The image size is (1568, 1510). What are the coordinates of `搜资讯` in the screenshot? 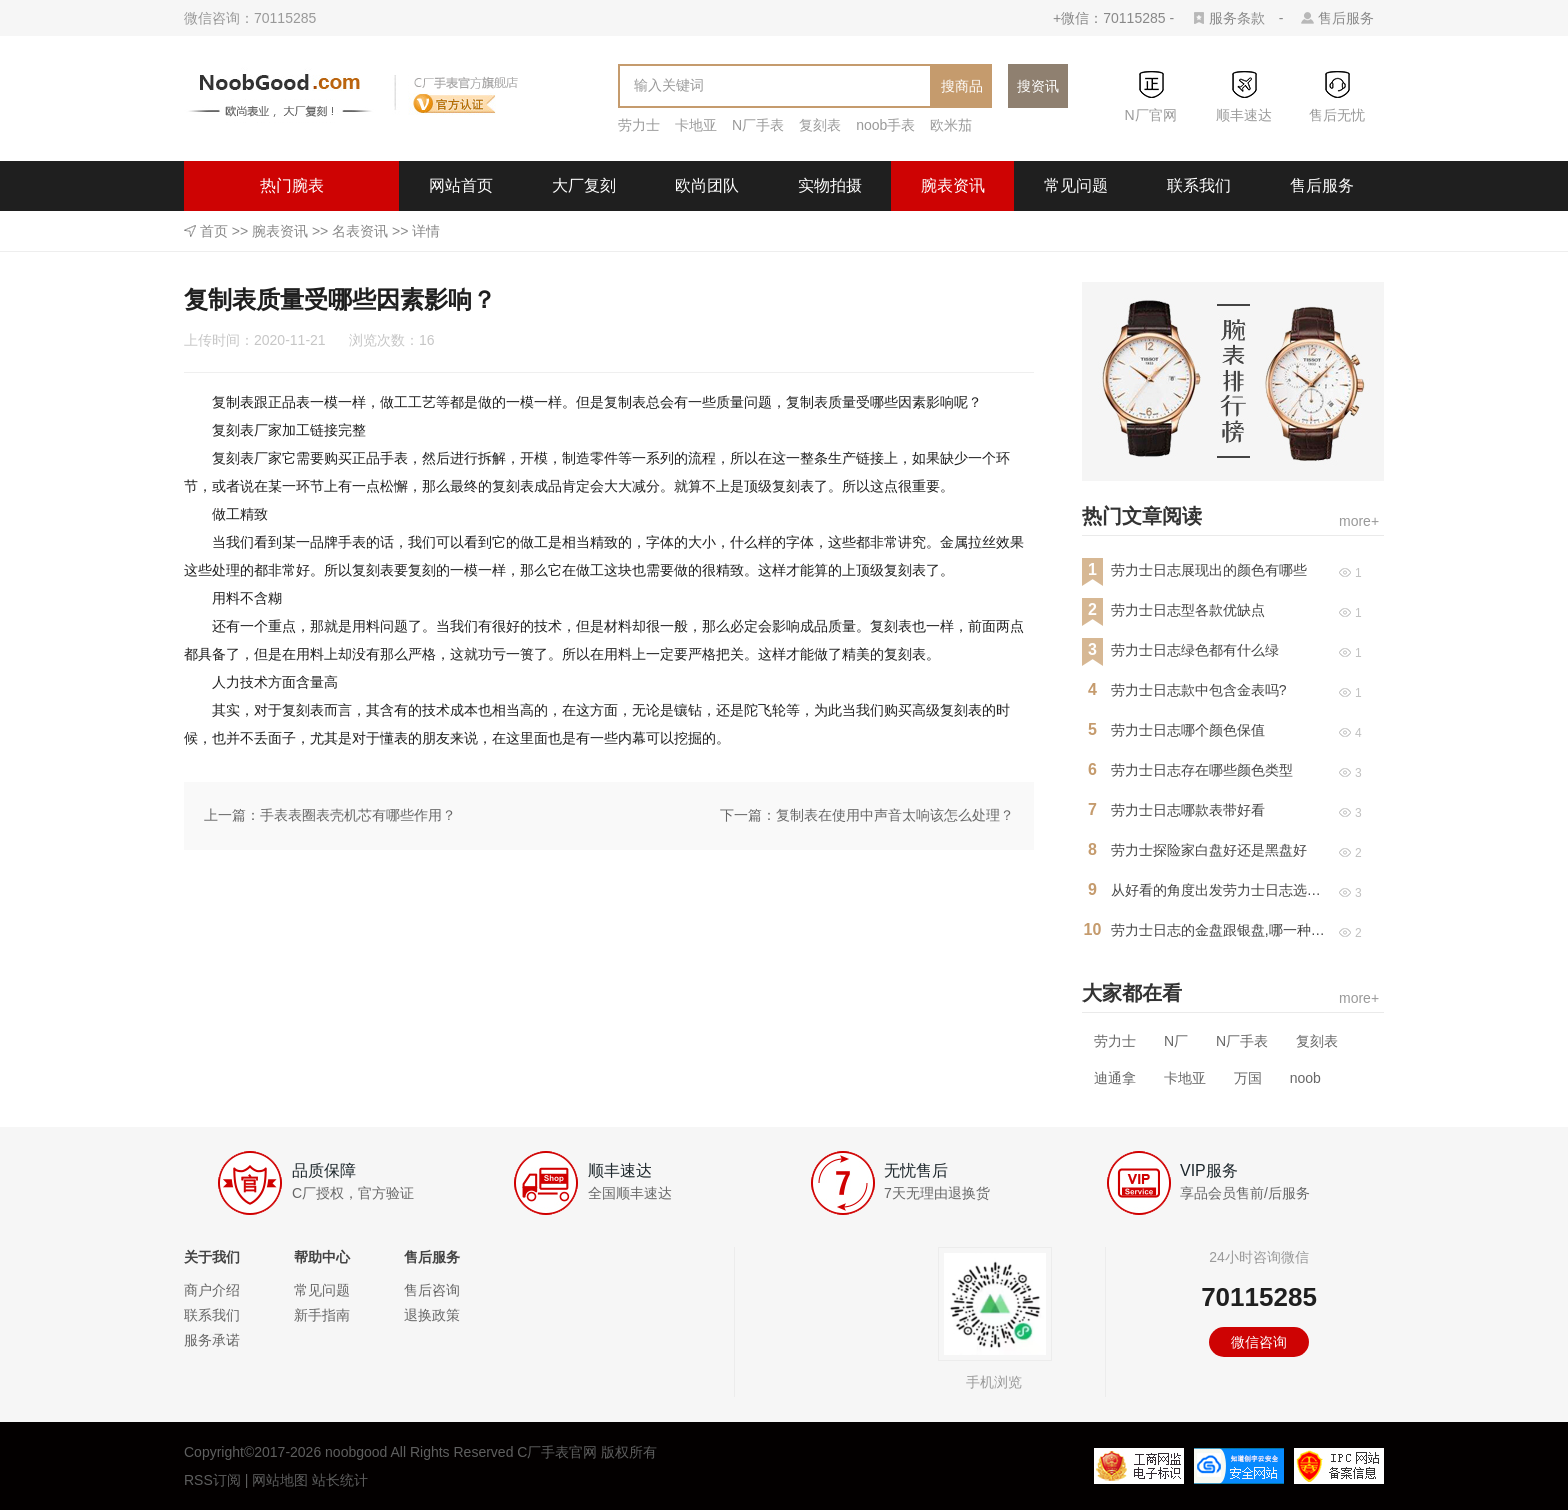 It's located at (1038, 86).